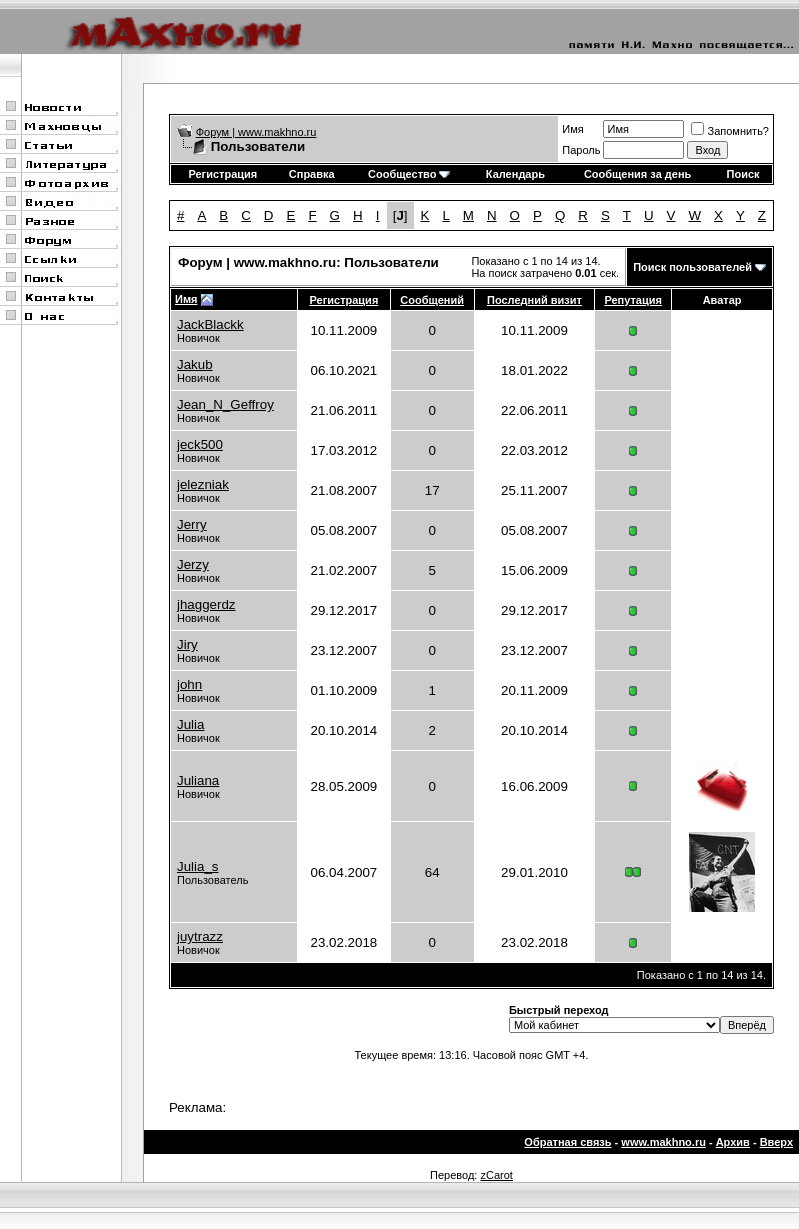  I want to click on Jean_N_Geffroy, so click(225, 404).